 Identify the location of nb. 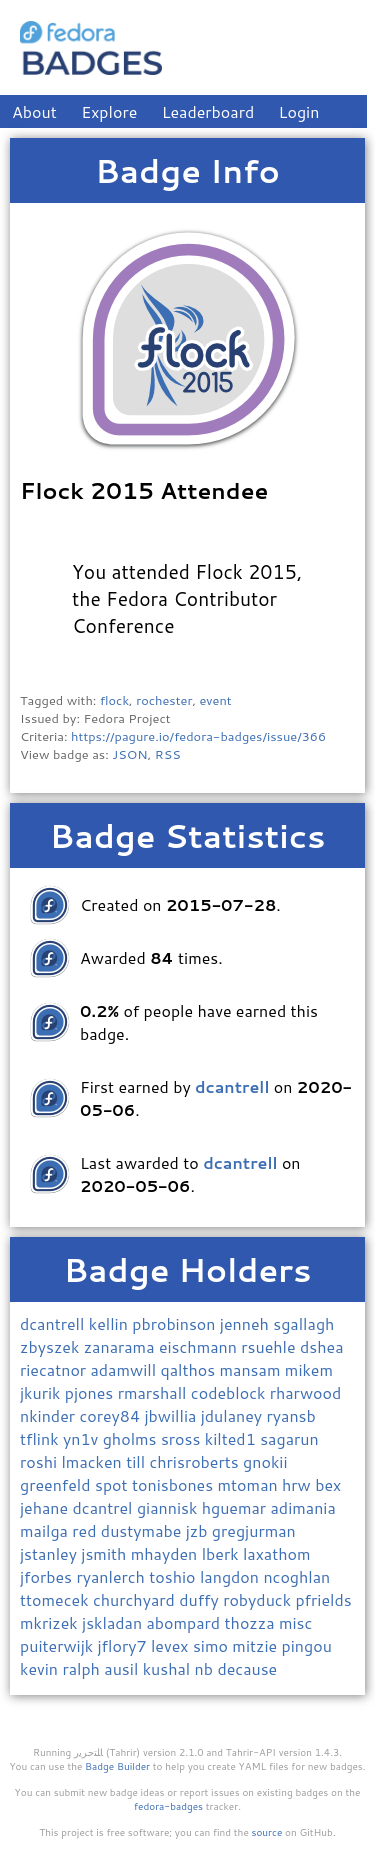
(206, 1668).